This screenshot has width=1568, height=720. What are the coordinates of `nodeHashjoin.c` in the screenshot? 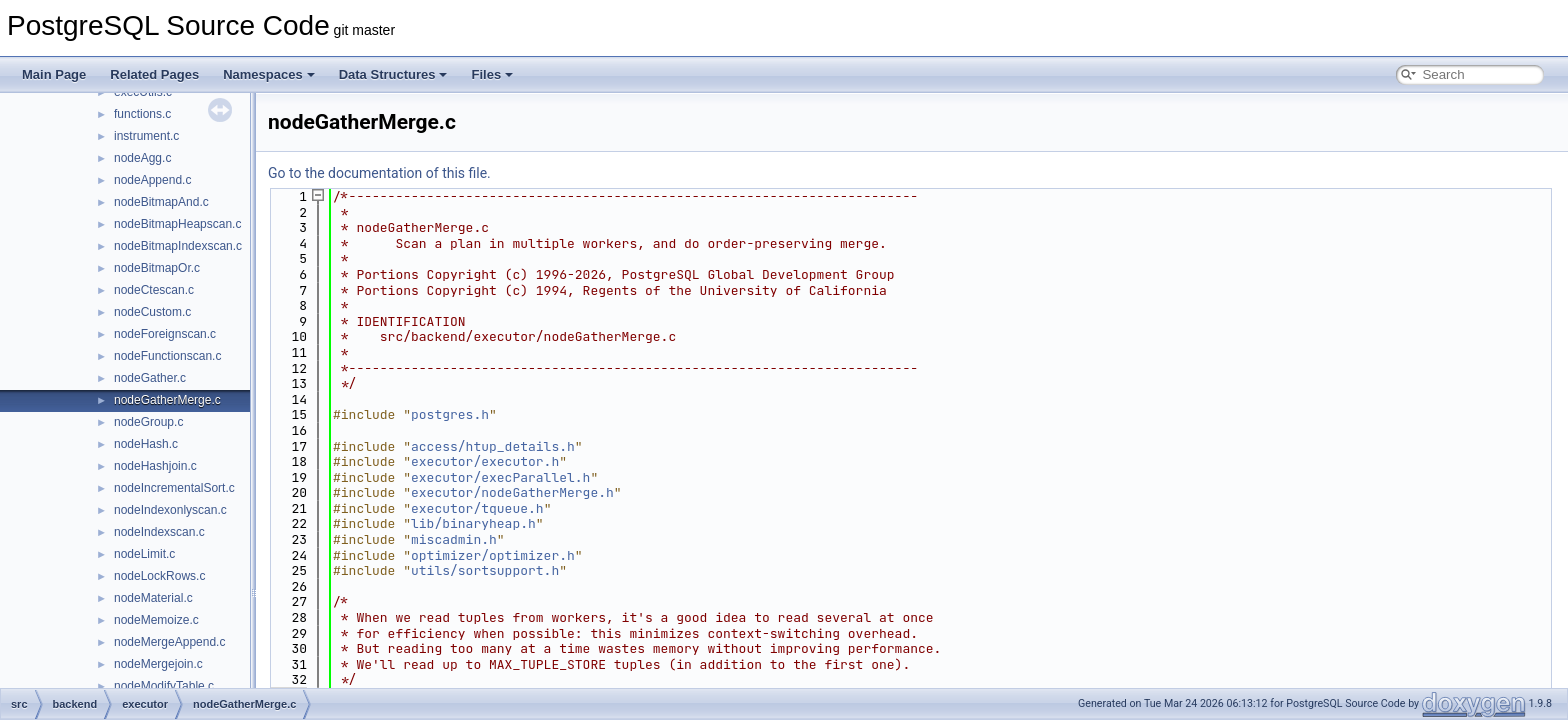 It's located at (155, 466).